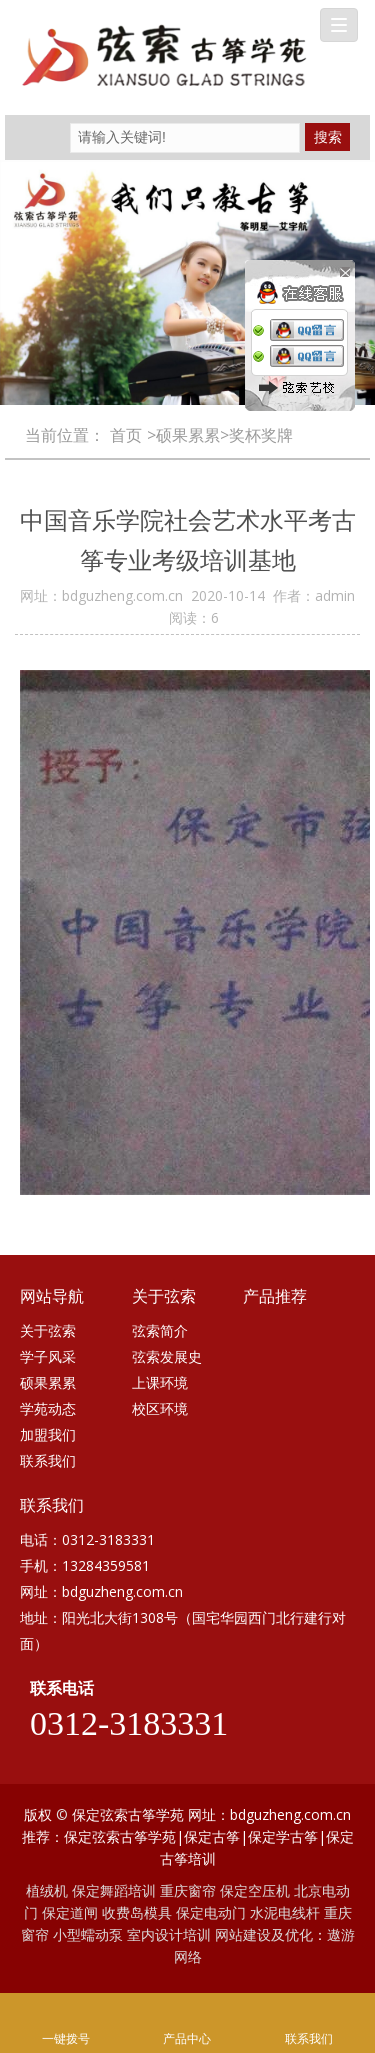 The height and width of the screenshot is (2053, 375). What do you see at coordinates (70, 1912) in the screenshot?
I see `保定道闸` at bounding box center [70, 1912].